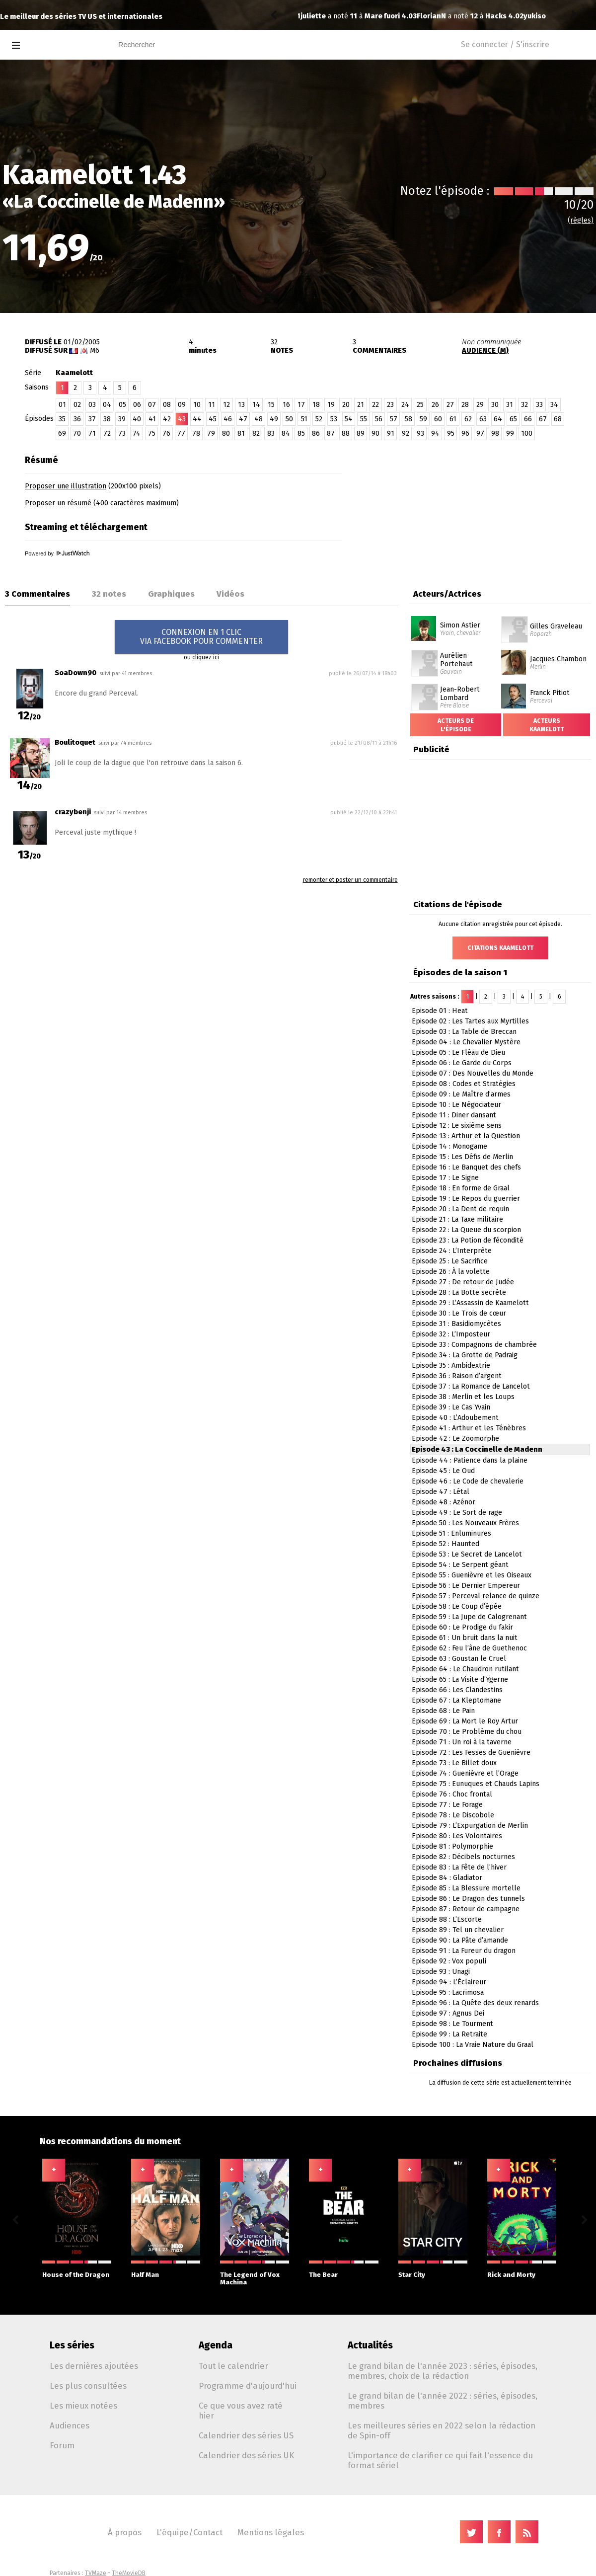 Image resolution: width=596 pixels, height=2576 pixels. I want to click on Episode 10 : Le Négociateur, so click(456, 1104).